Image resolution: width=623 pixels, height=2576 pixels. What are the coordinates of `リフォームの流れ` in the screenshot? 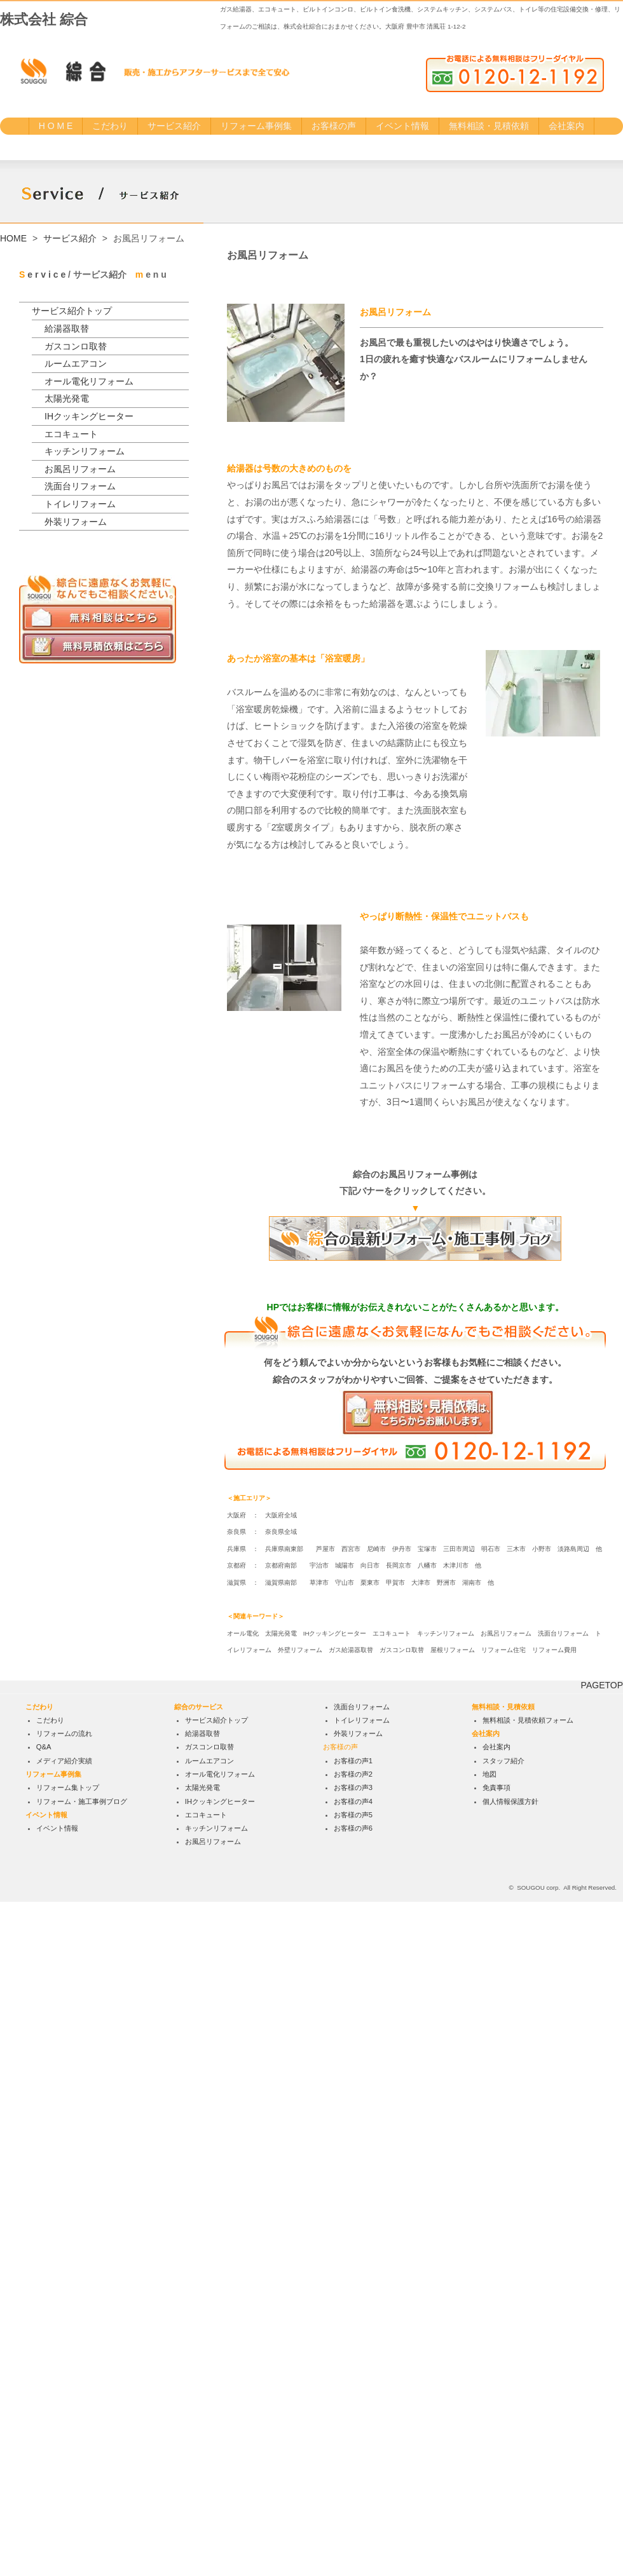 It's located at (64, 2407).